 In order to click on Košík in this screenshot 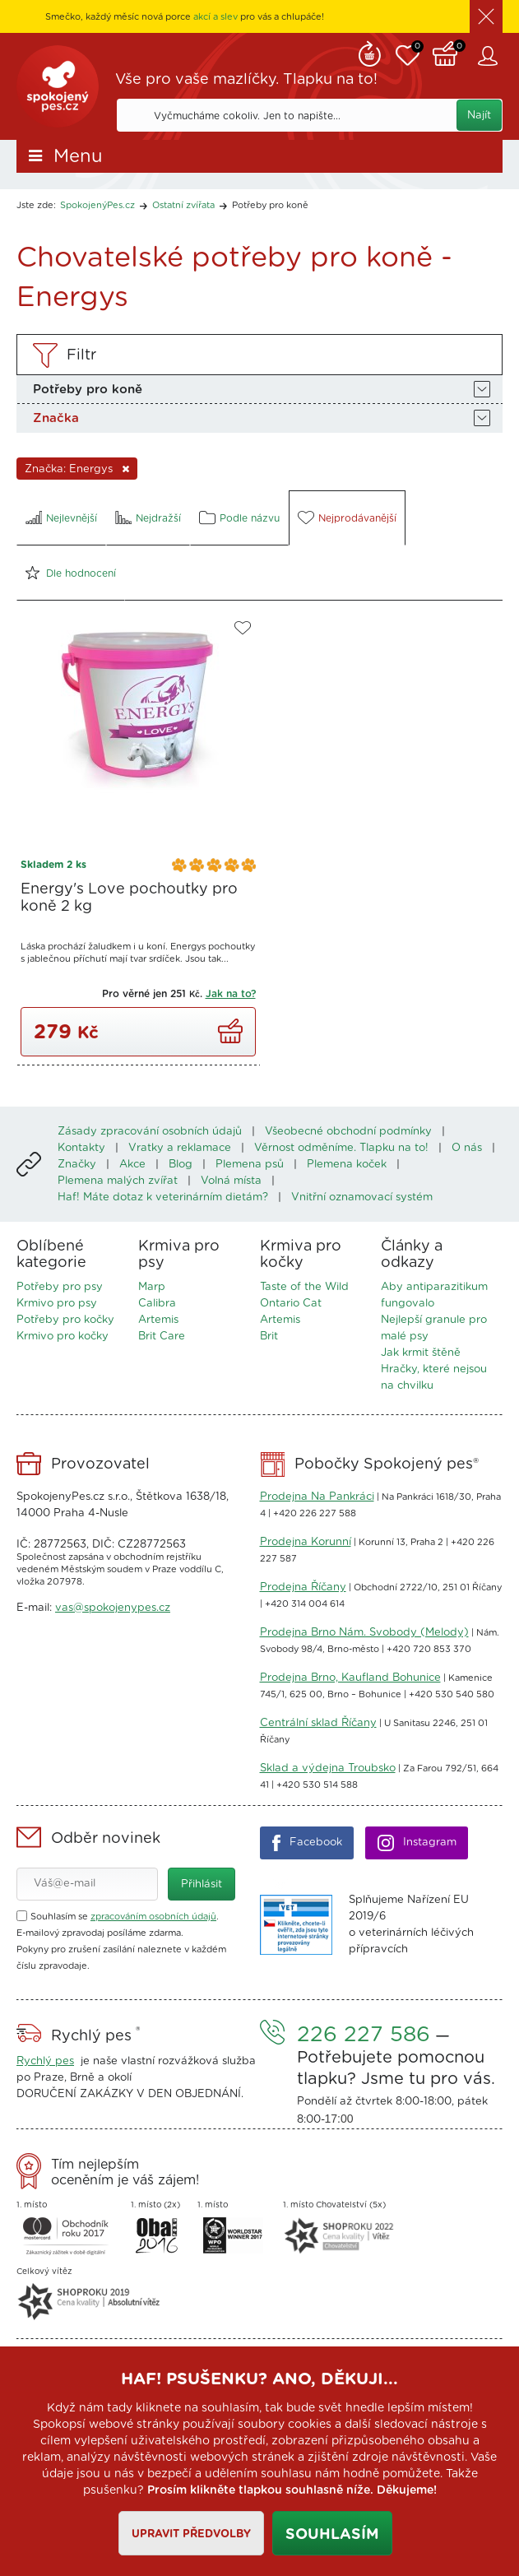, I will do `click(449, 51)`.